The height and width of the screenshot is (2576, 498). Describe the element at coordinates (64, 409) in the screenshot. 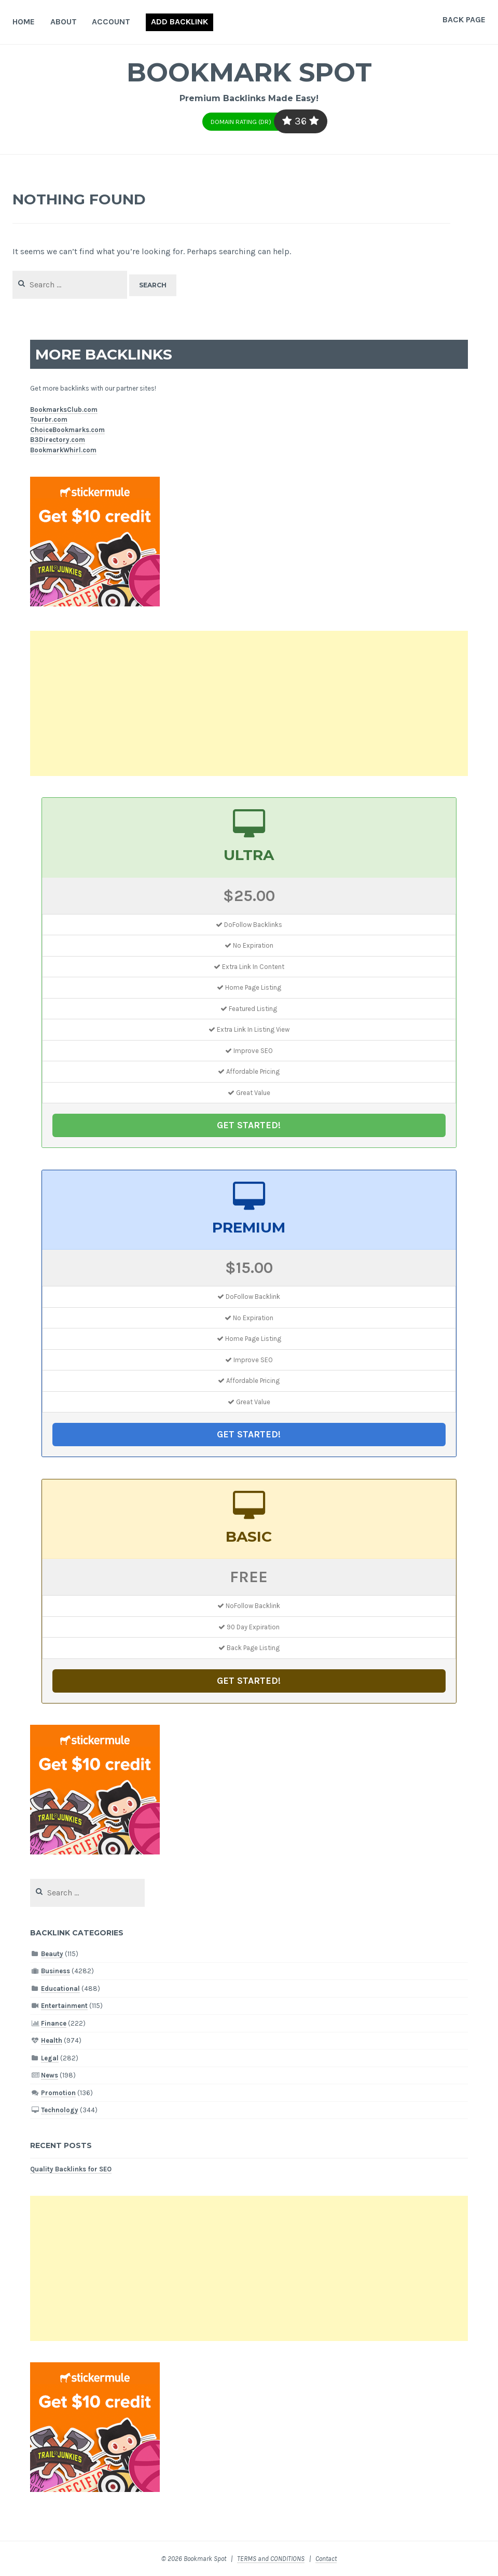

I see `BookmarksClub.com` at that location.